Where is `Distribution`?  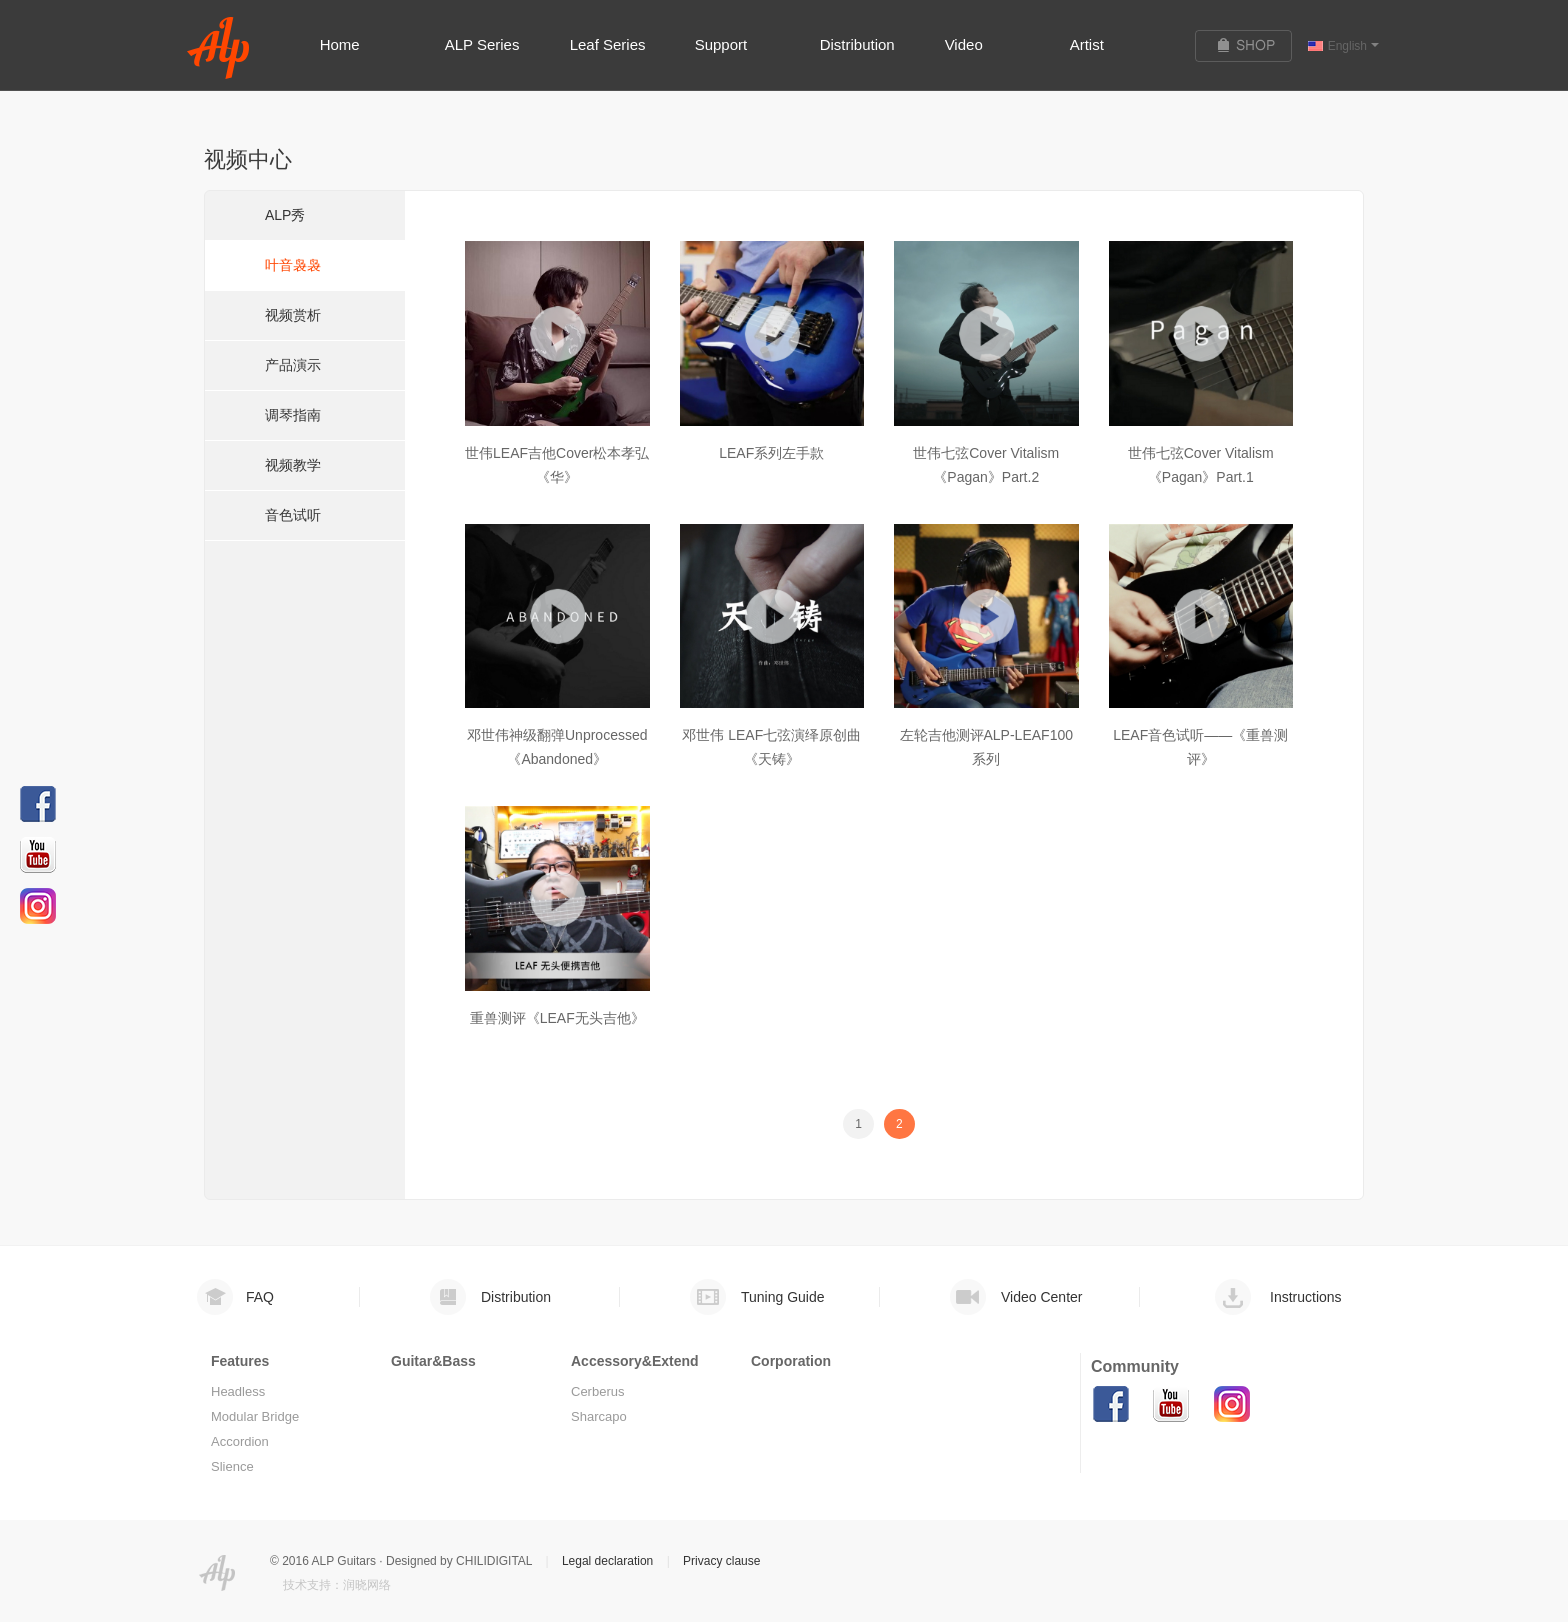
Distribution is located at coordinates (857, 44).